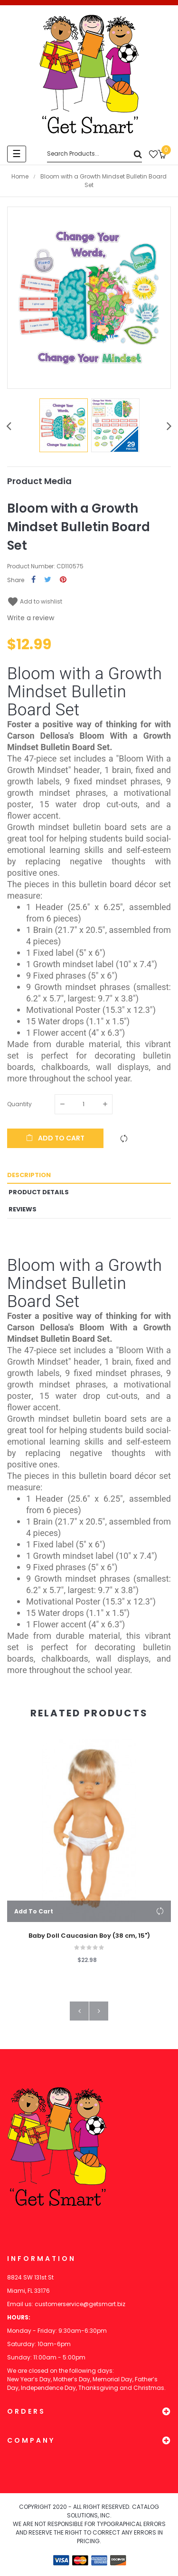 The height and width of the screenshot is (2576, 178). What do you see at coordinates (94, 154) in the screenshot?
I see `[Search]` at bounding box center [94, 154].